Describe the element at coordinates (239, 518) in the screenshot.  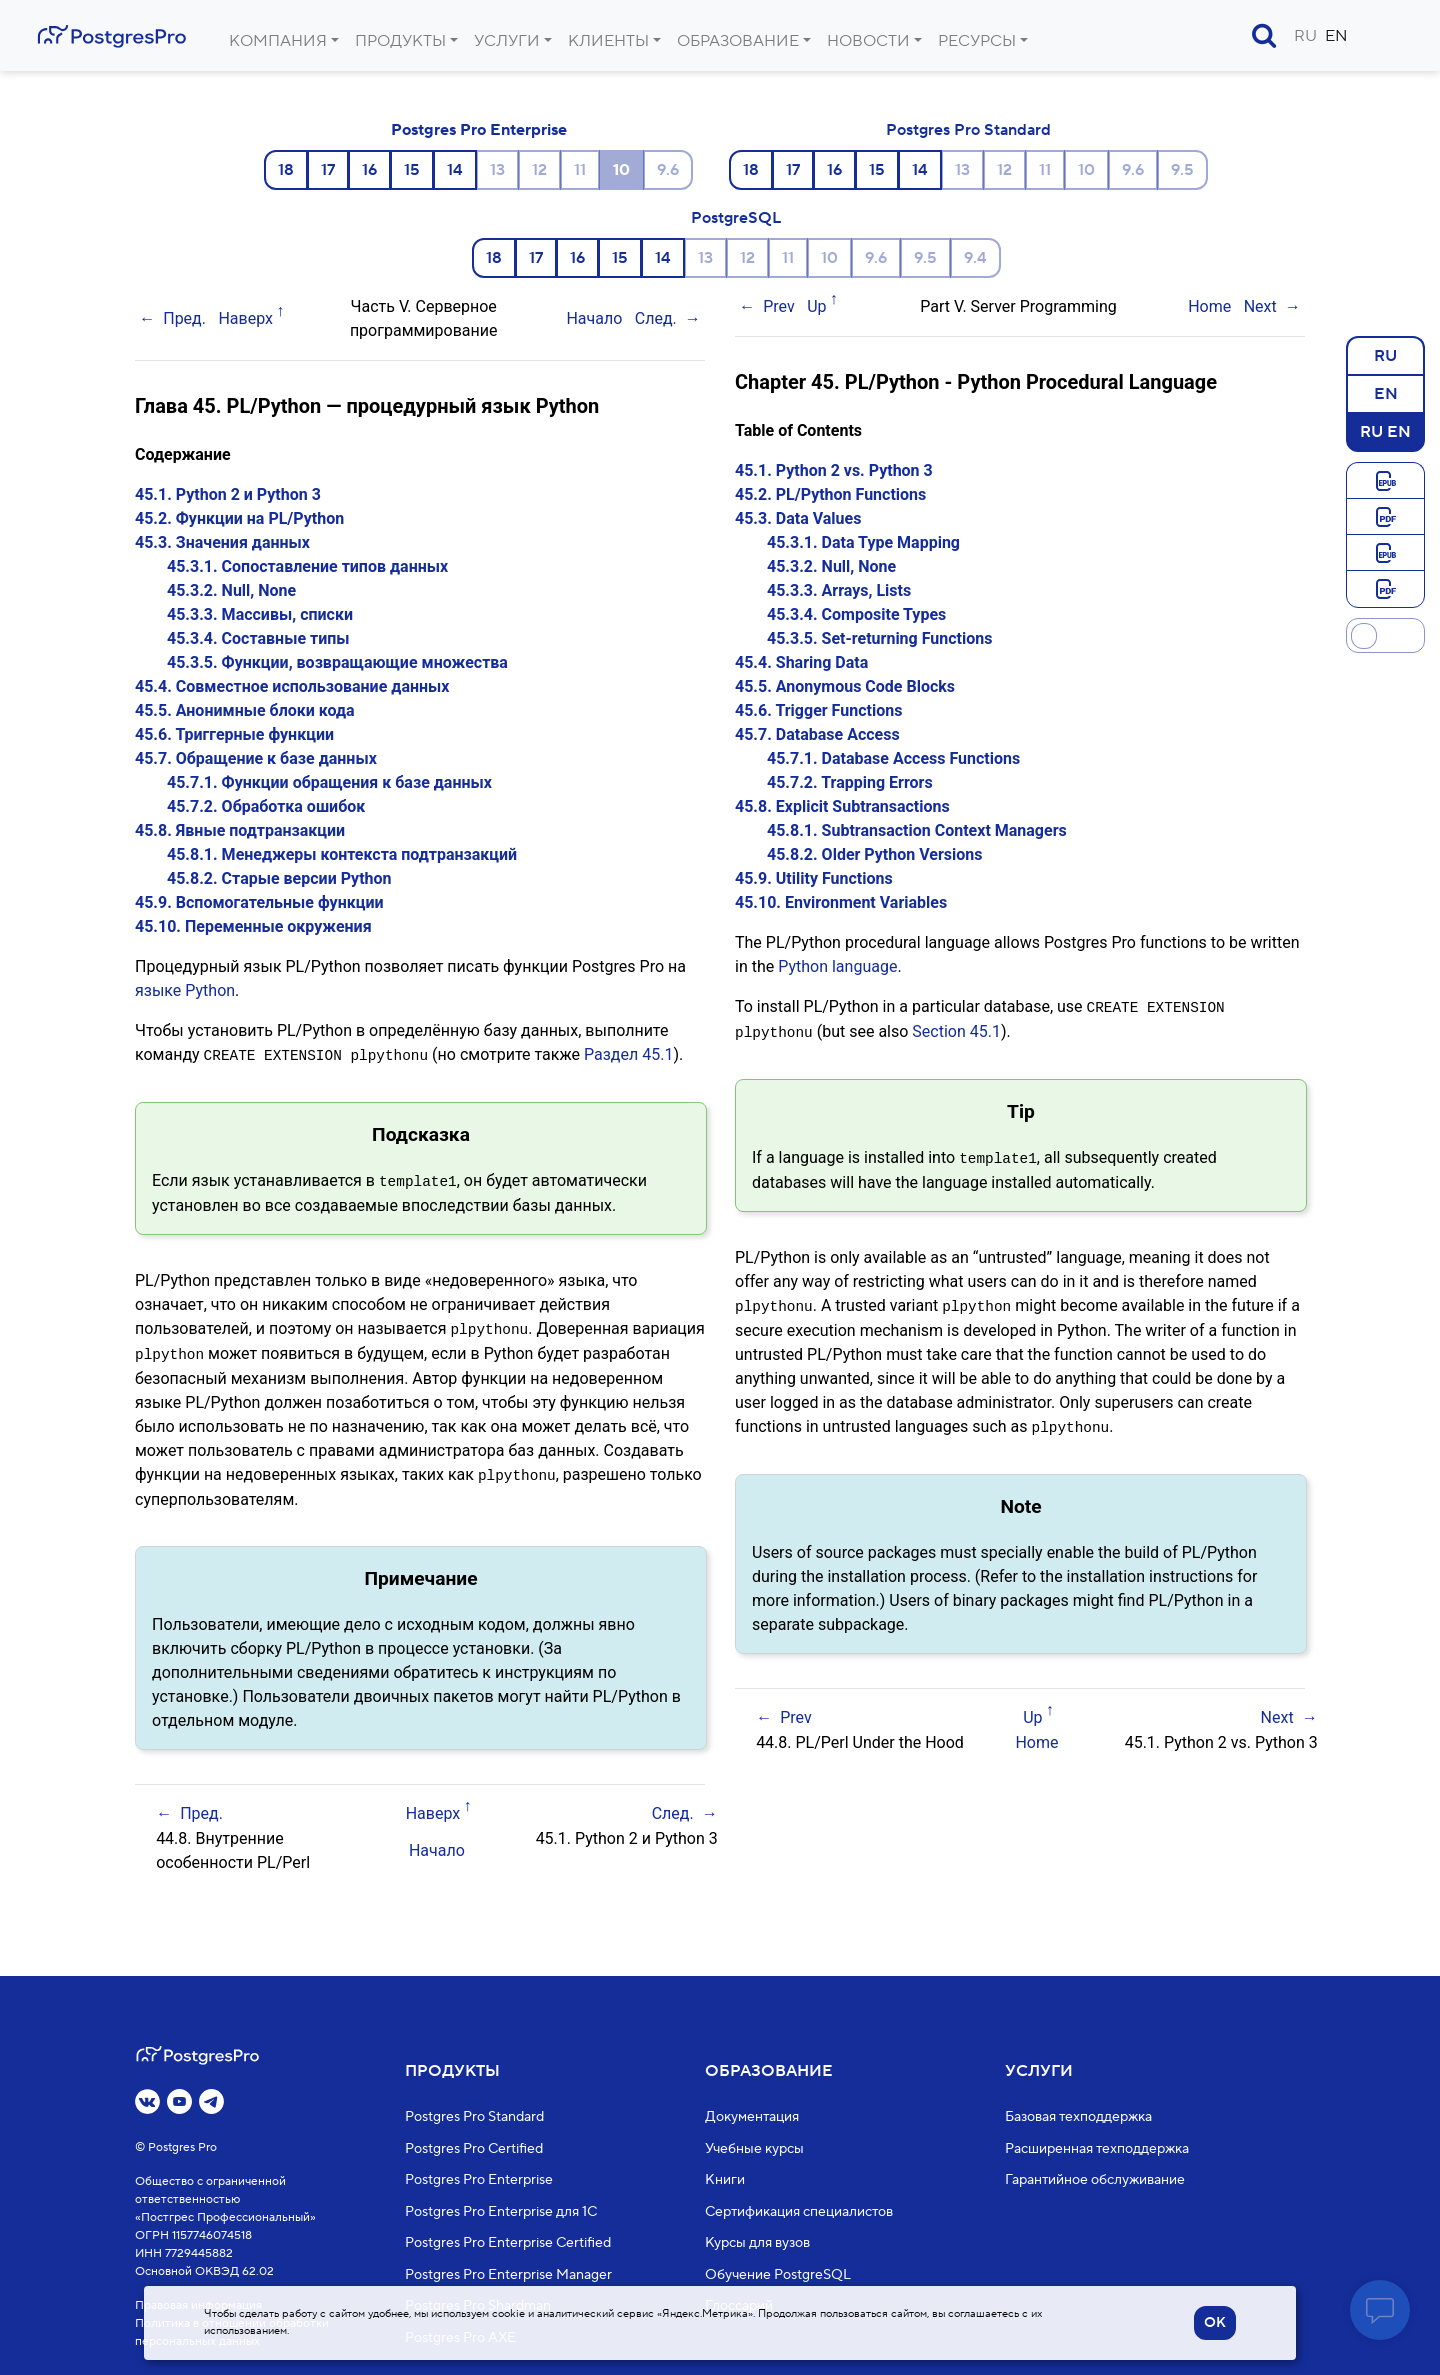
I see `45.2. Функции на PL/Python` at that location.